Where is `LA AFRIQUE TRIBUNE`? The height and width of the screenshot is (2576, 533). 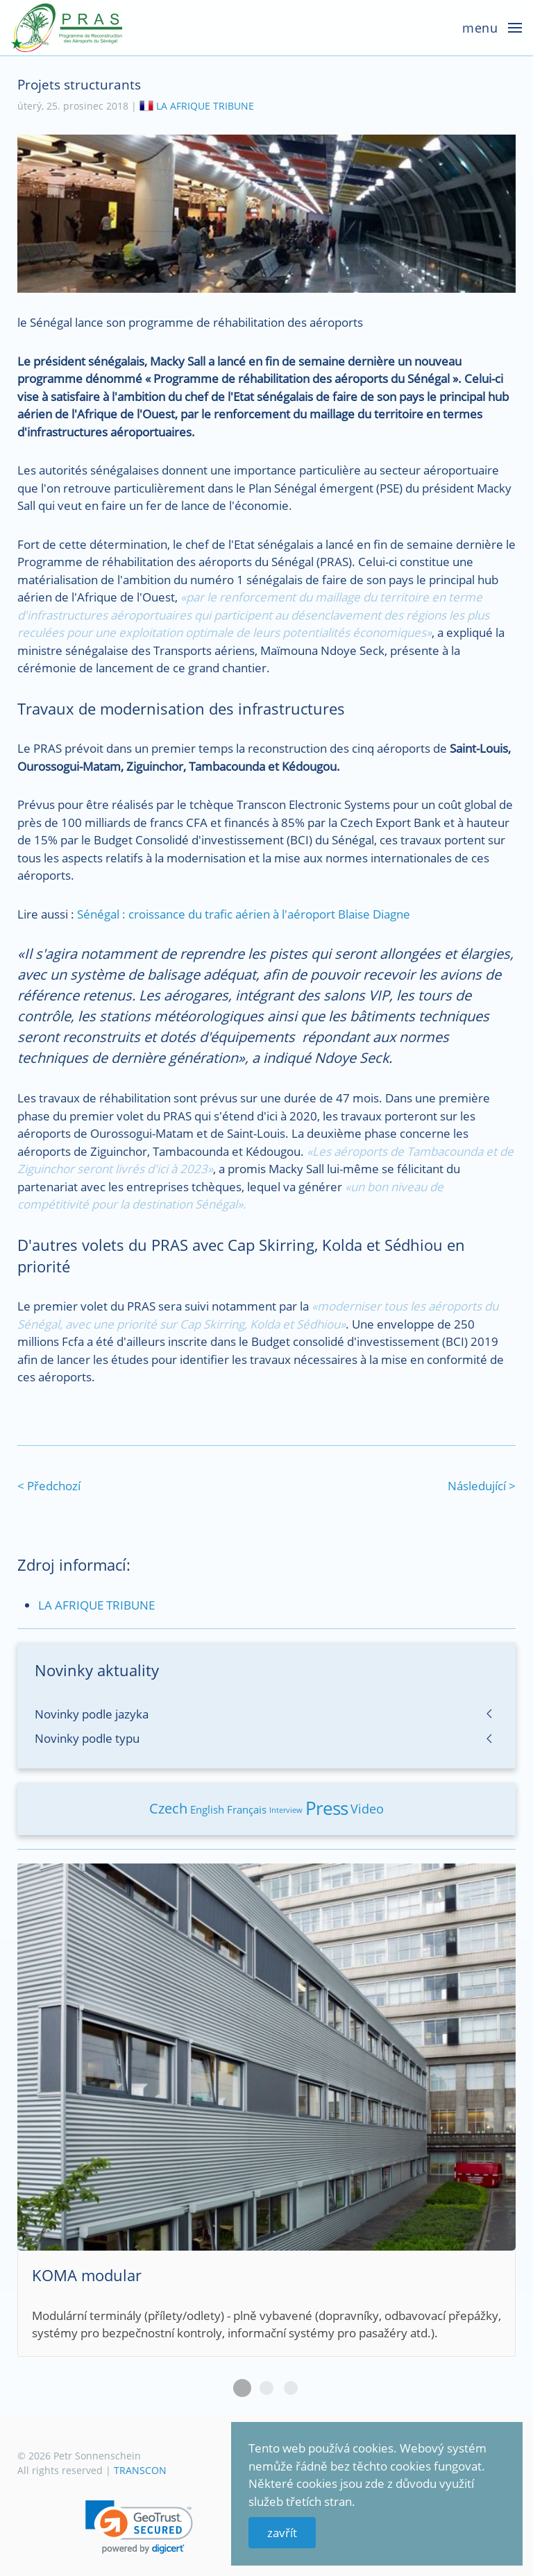 LA AFRIQUE TRIBUNE is located at coordinates (205, 105).